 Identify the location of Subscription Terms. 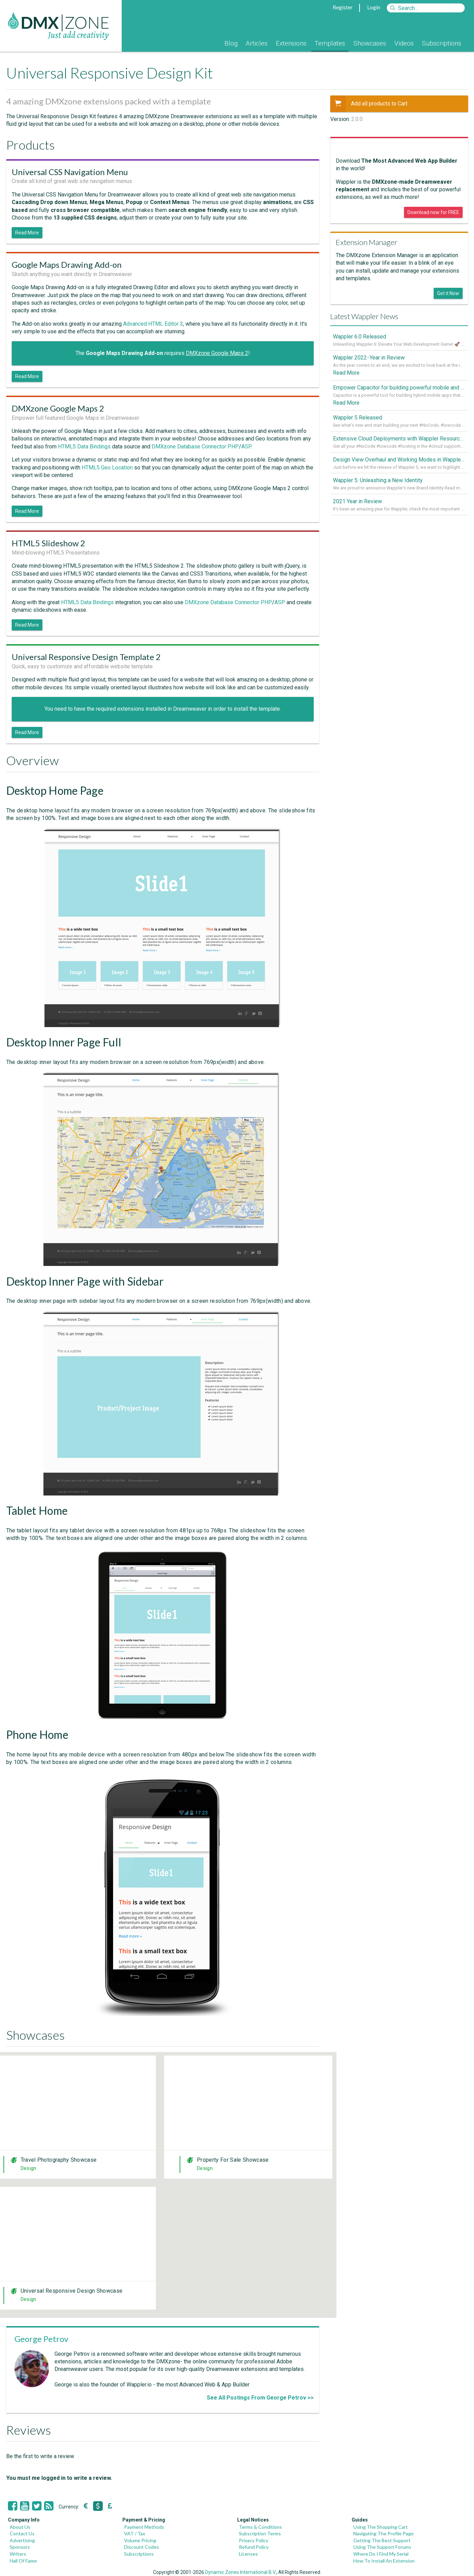
(260, 2533).